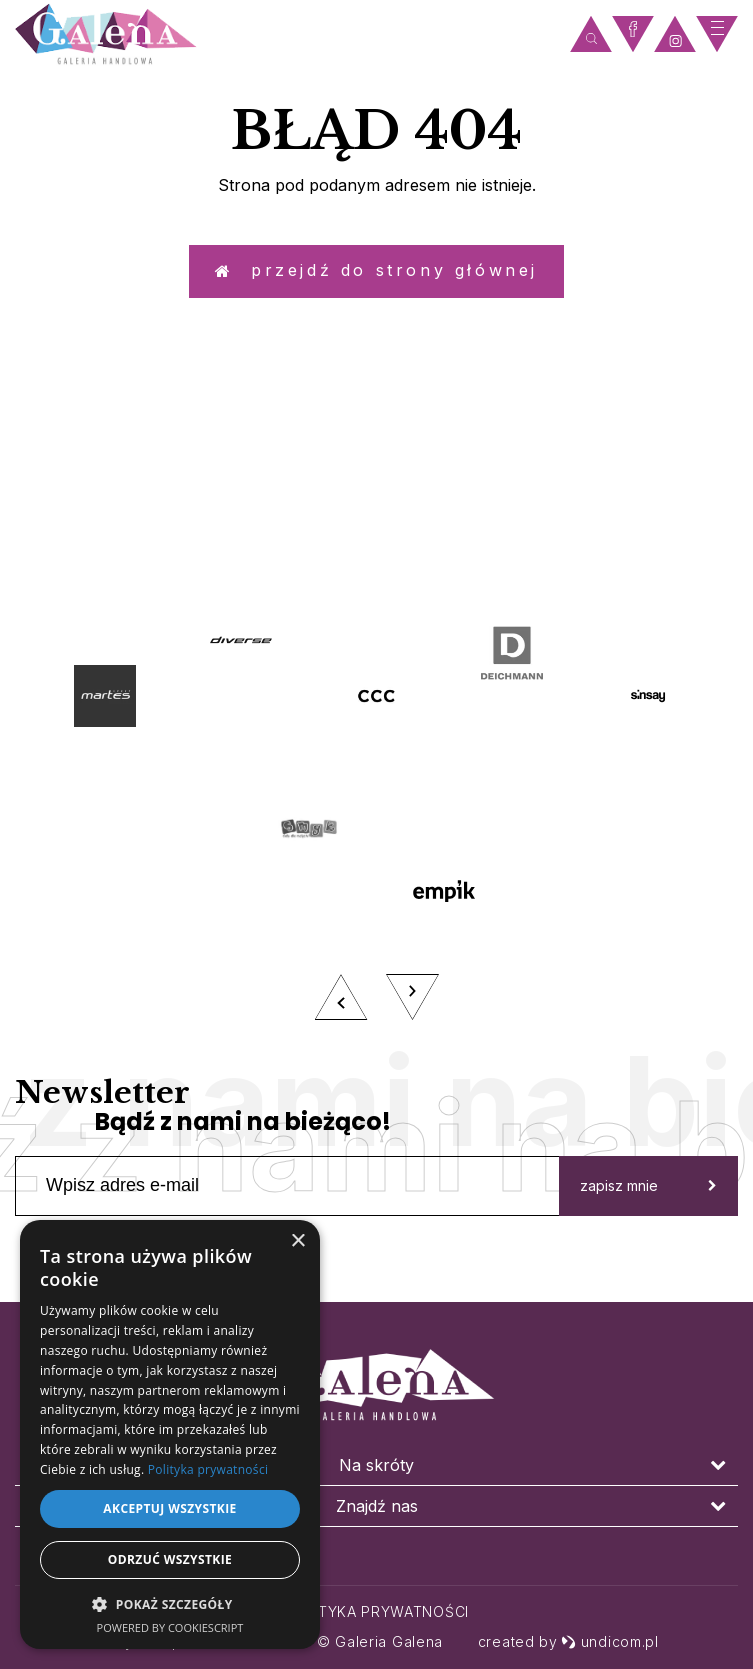 Image resolution: width=753 pixels, height=1669 pixels. I want to click on Polityka prywatności, so click(376, 1611).